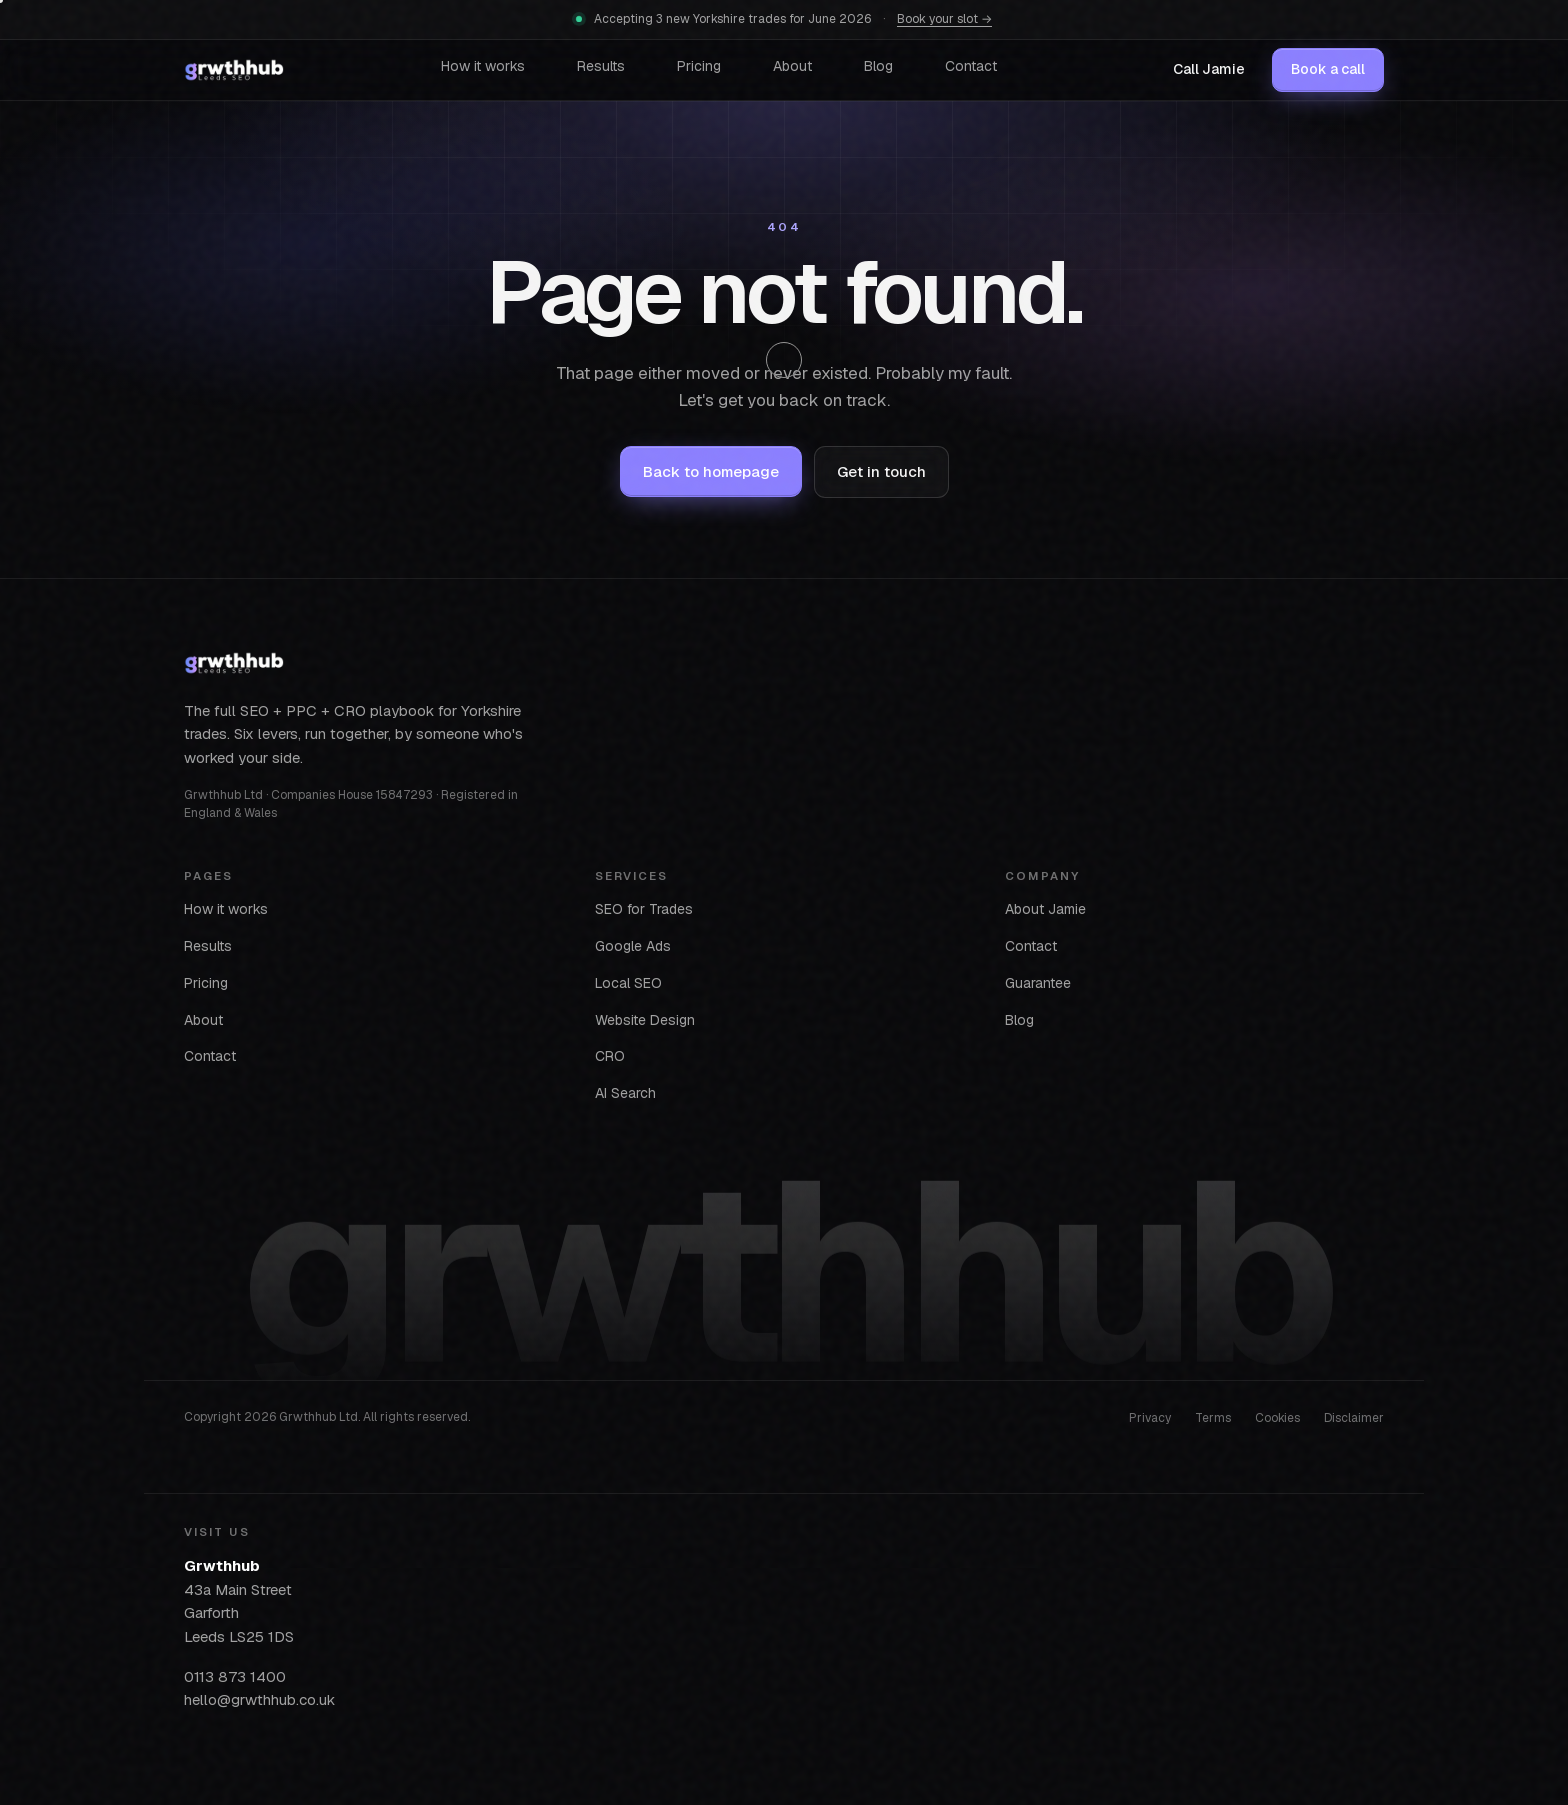 The image size is (1568, 1805). What do you see at coordinates (878, 66) in the screenshot?
I see `Blog` at bounding box center [878, 66].